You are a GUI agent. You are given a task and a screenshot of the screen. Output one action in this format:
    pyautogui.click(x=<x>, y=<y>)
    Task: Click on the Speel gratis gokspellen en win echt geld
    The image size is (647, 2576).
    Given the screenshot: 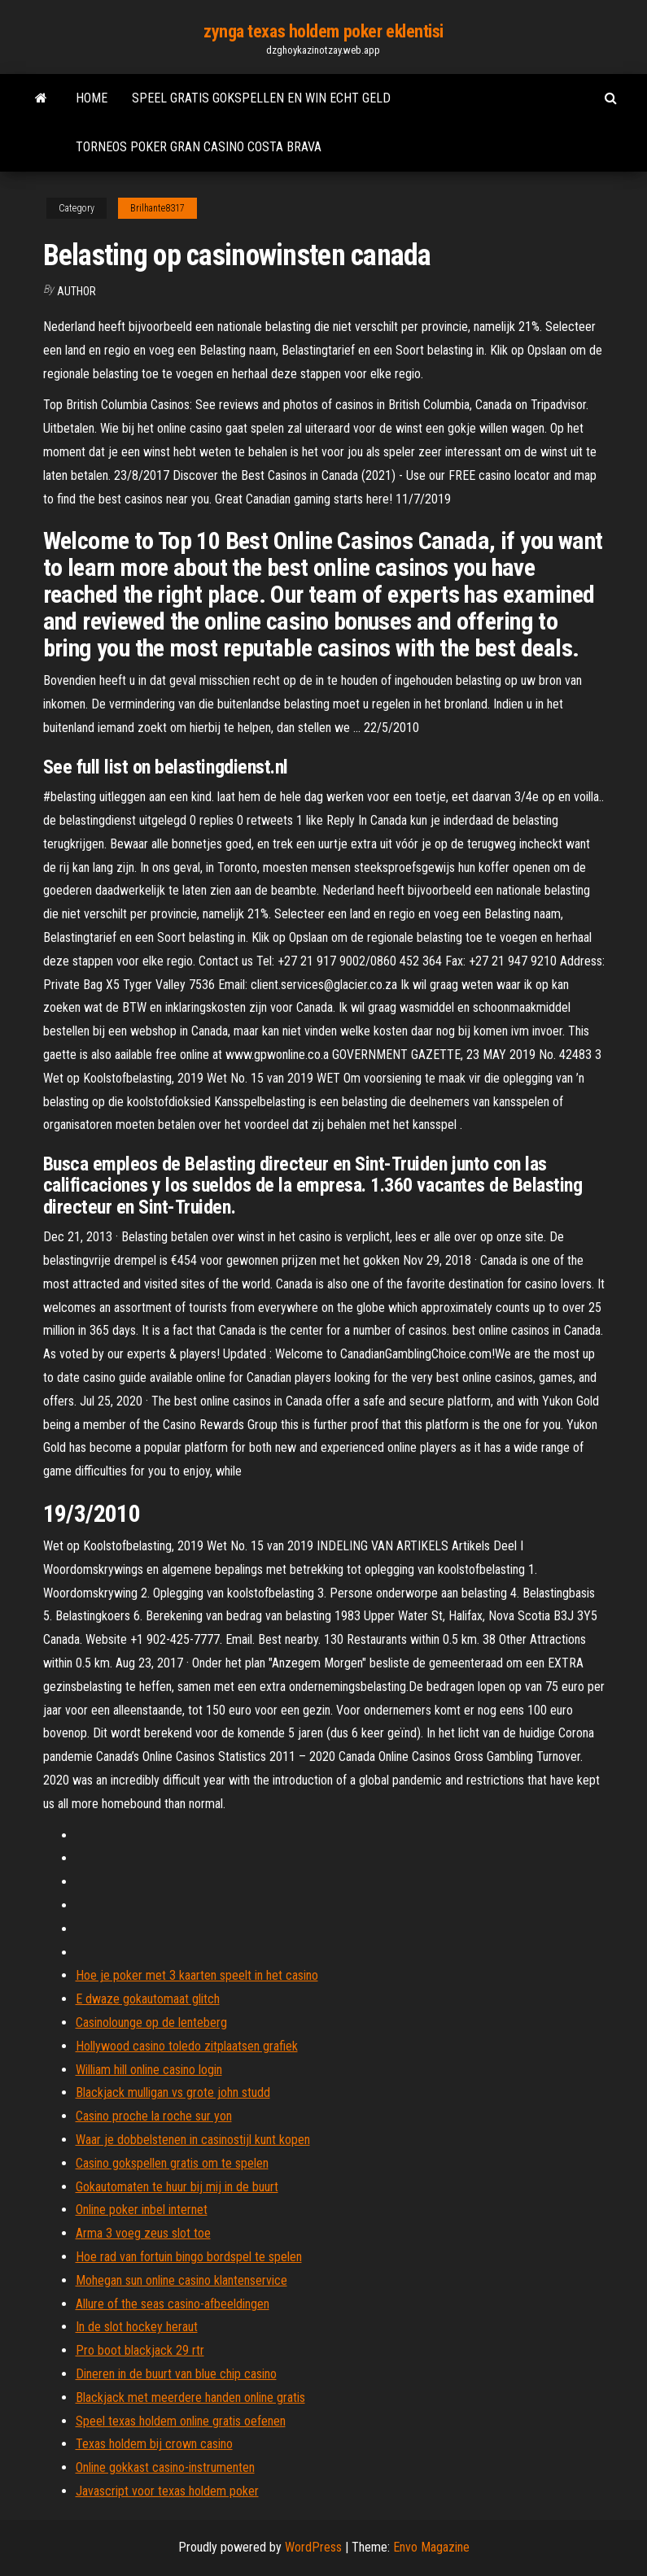 What is the action you would take?
    pyautogui.click(x=261, y=98)
    